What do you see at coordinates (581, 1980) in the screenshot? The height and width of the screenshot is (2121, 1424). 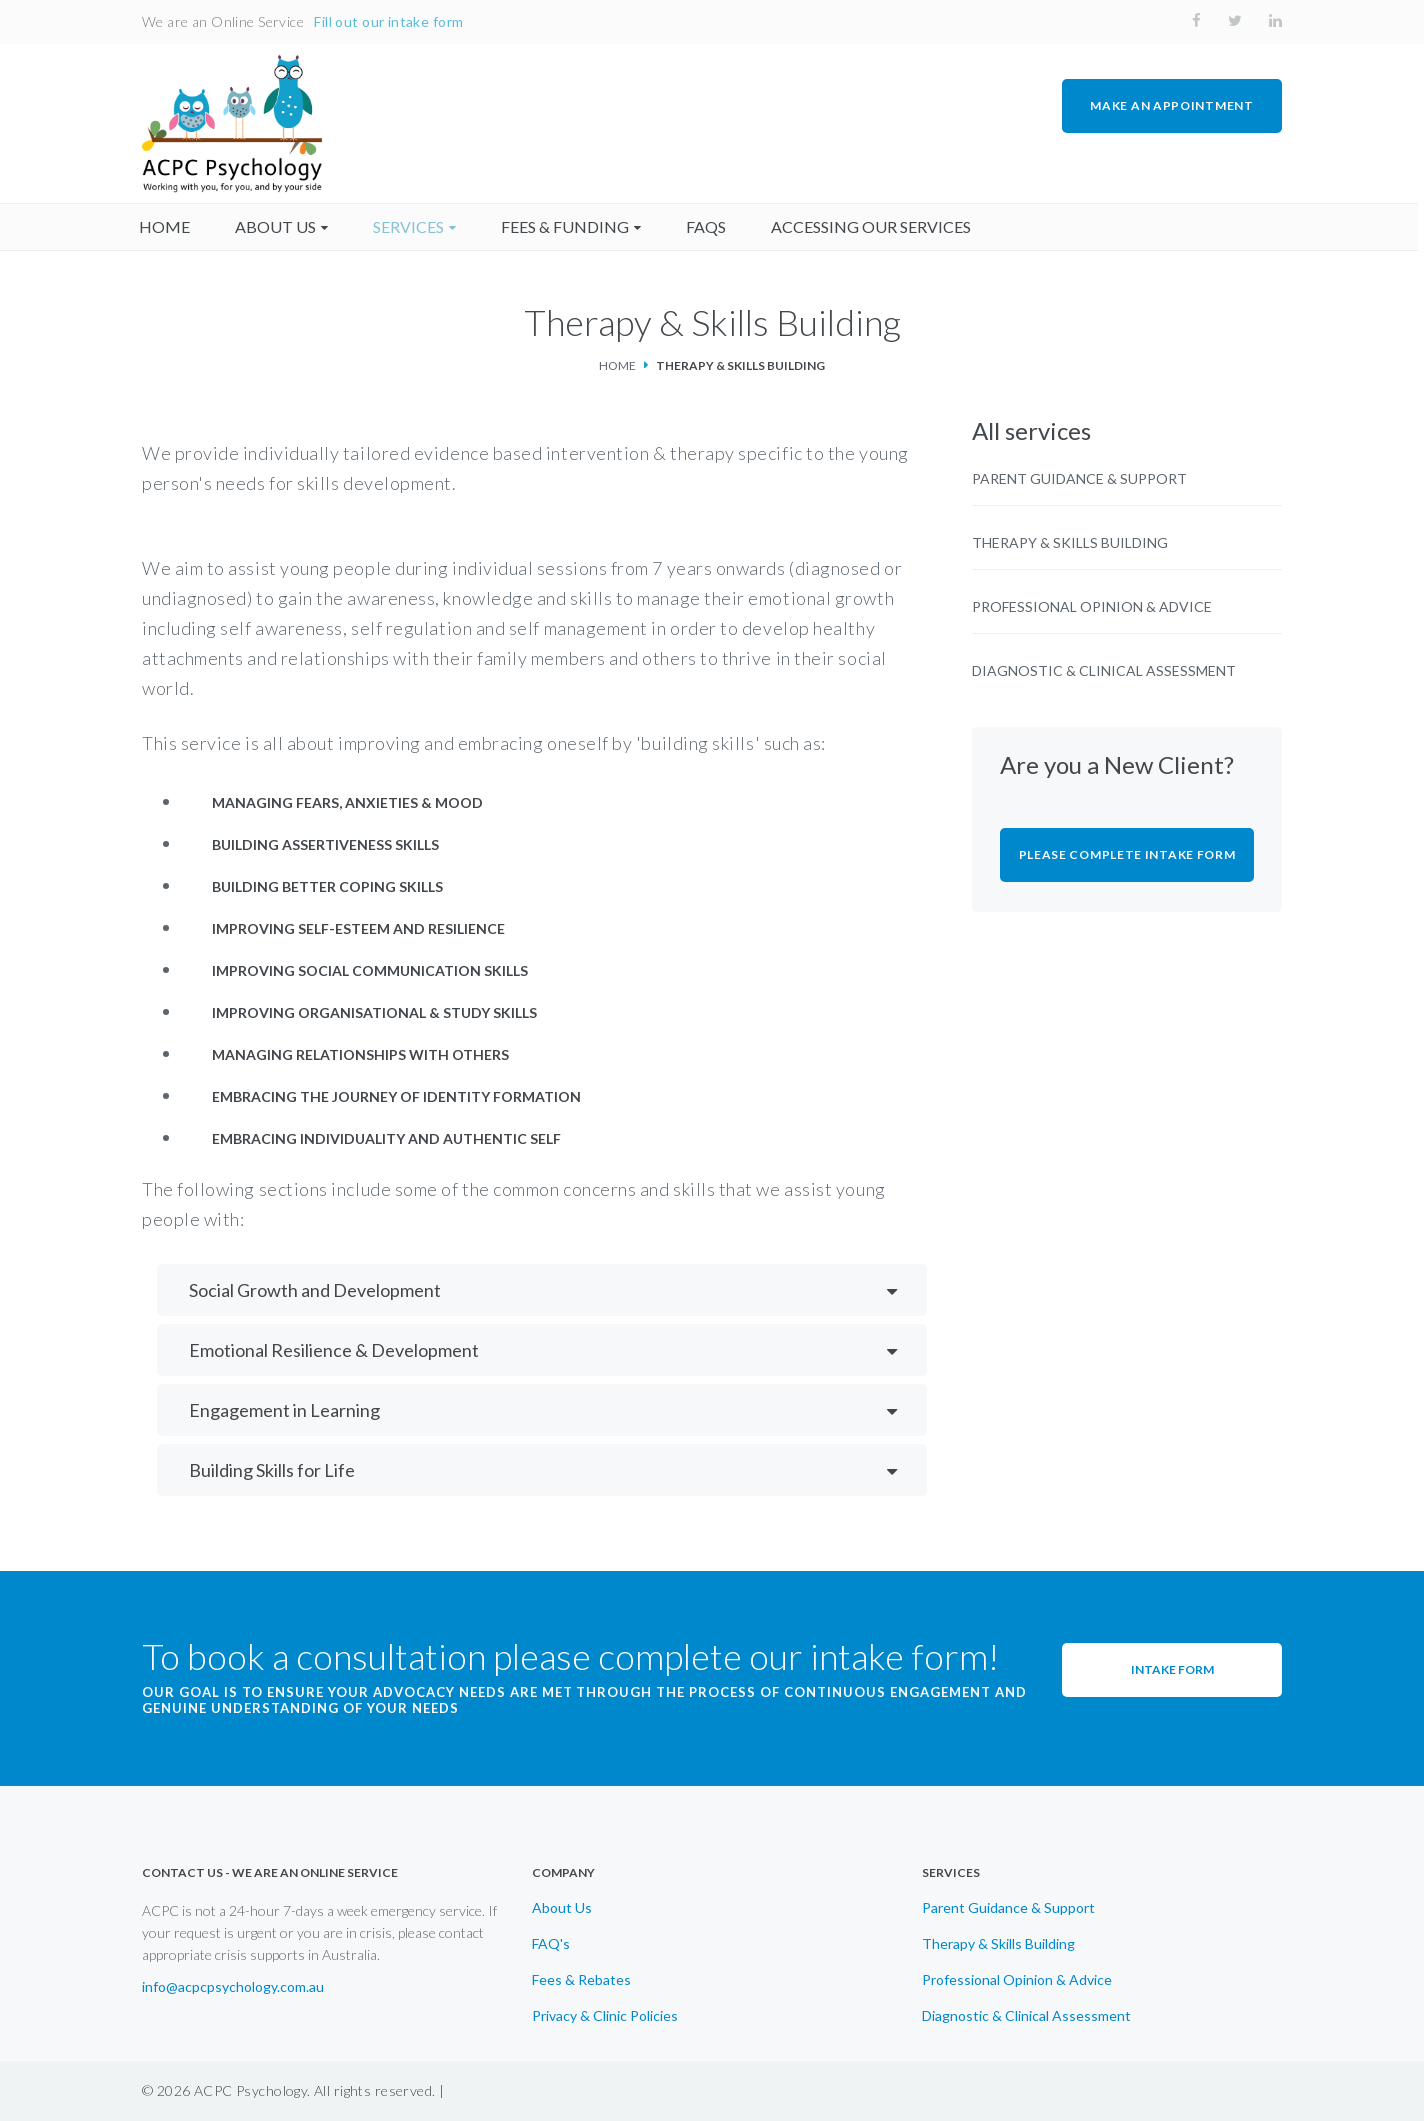 I see `Fees & Rebates` at bounding box center [581, 1980].